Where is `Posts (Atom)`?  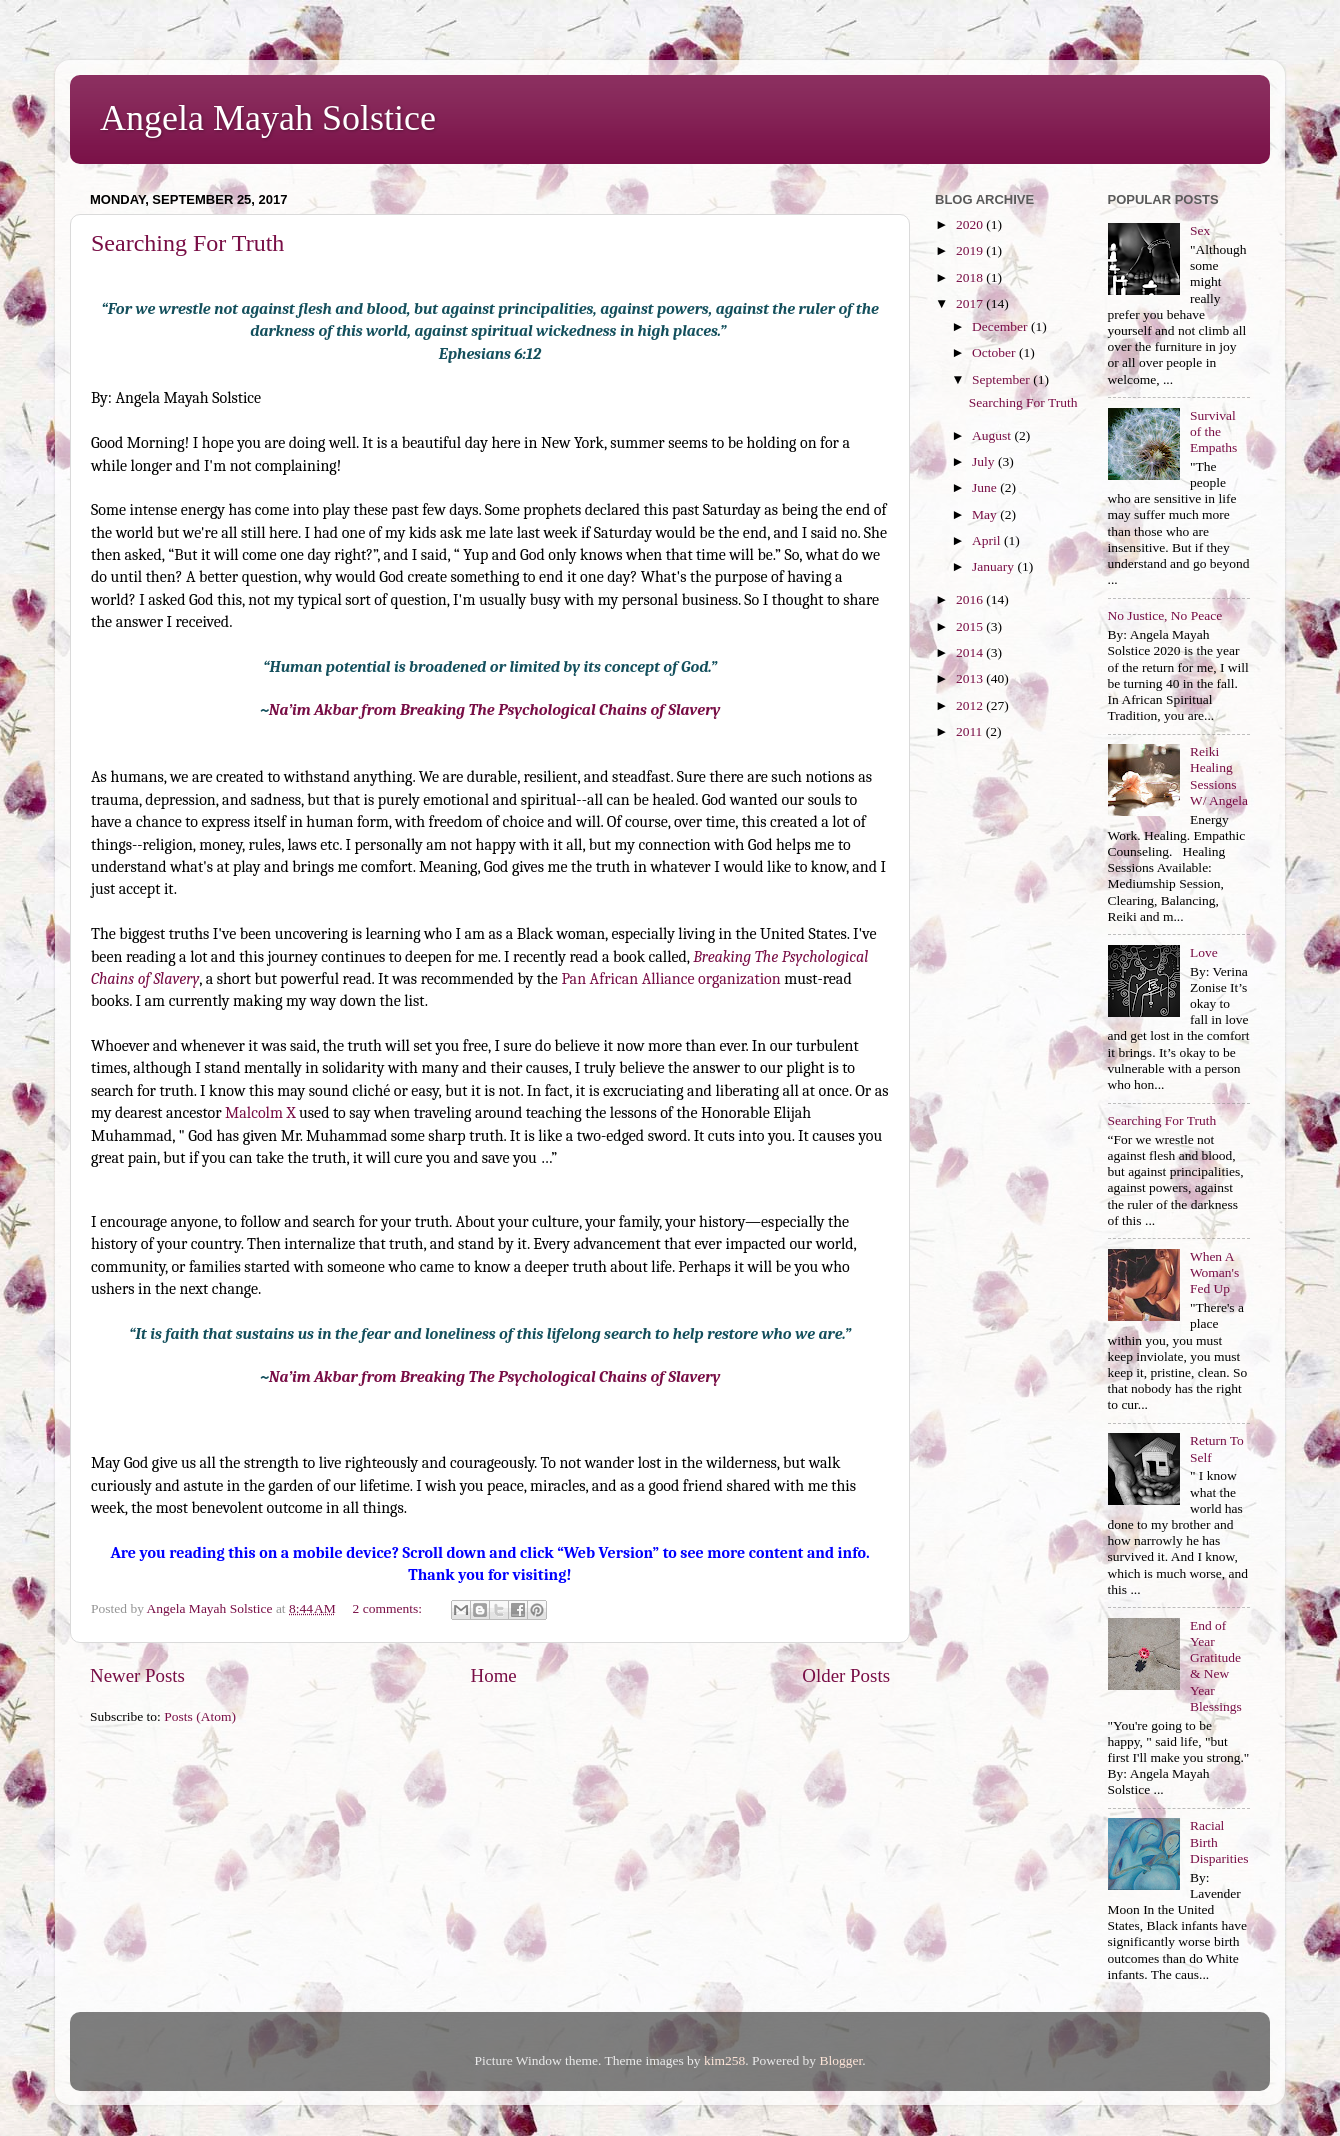
Posts (Atom) is located at coordinates (200, 1716).